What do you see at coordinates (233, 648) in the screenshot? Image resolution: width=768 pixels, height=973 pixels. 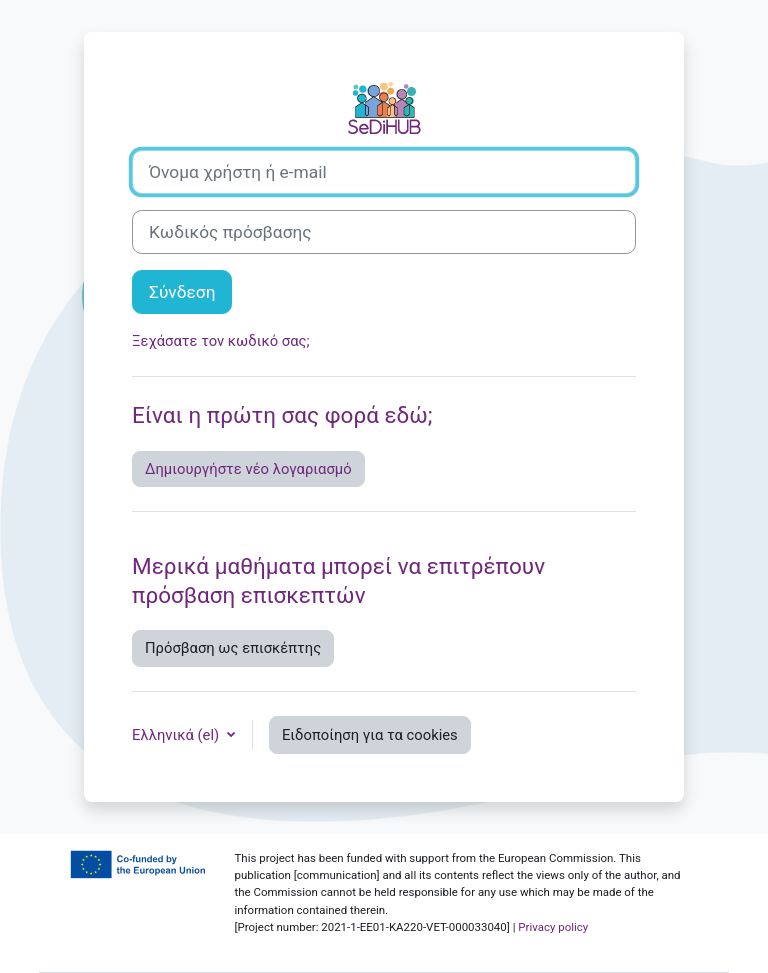 I see `Πρόσβαση ως επισκέπτης` at bounding box center [233, 648].